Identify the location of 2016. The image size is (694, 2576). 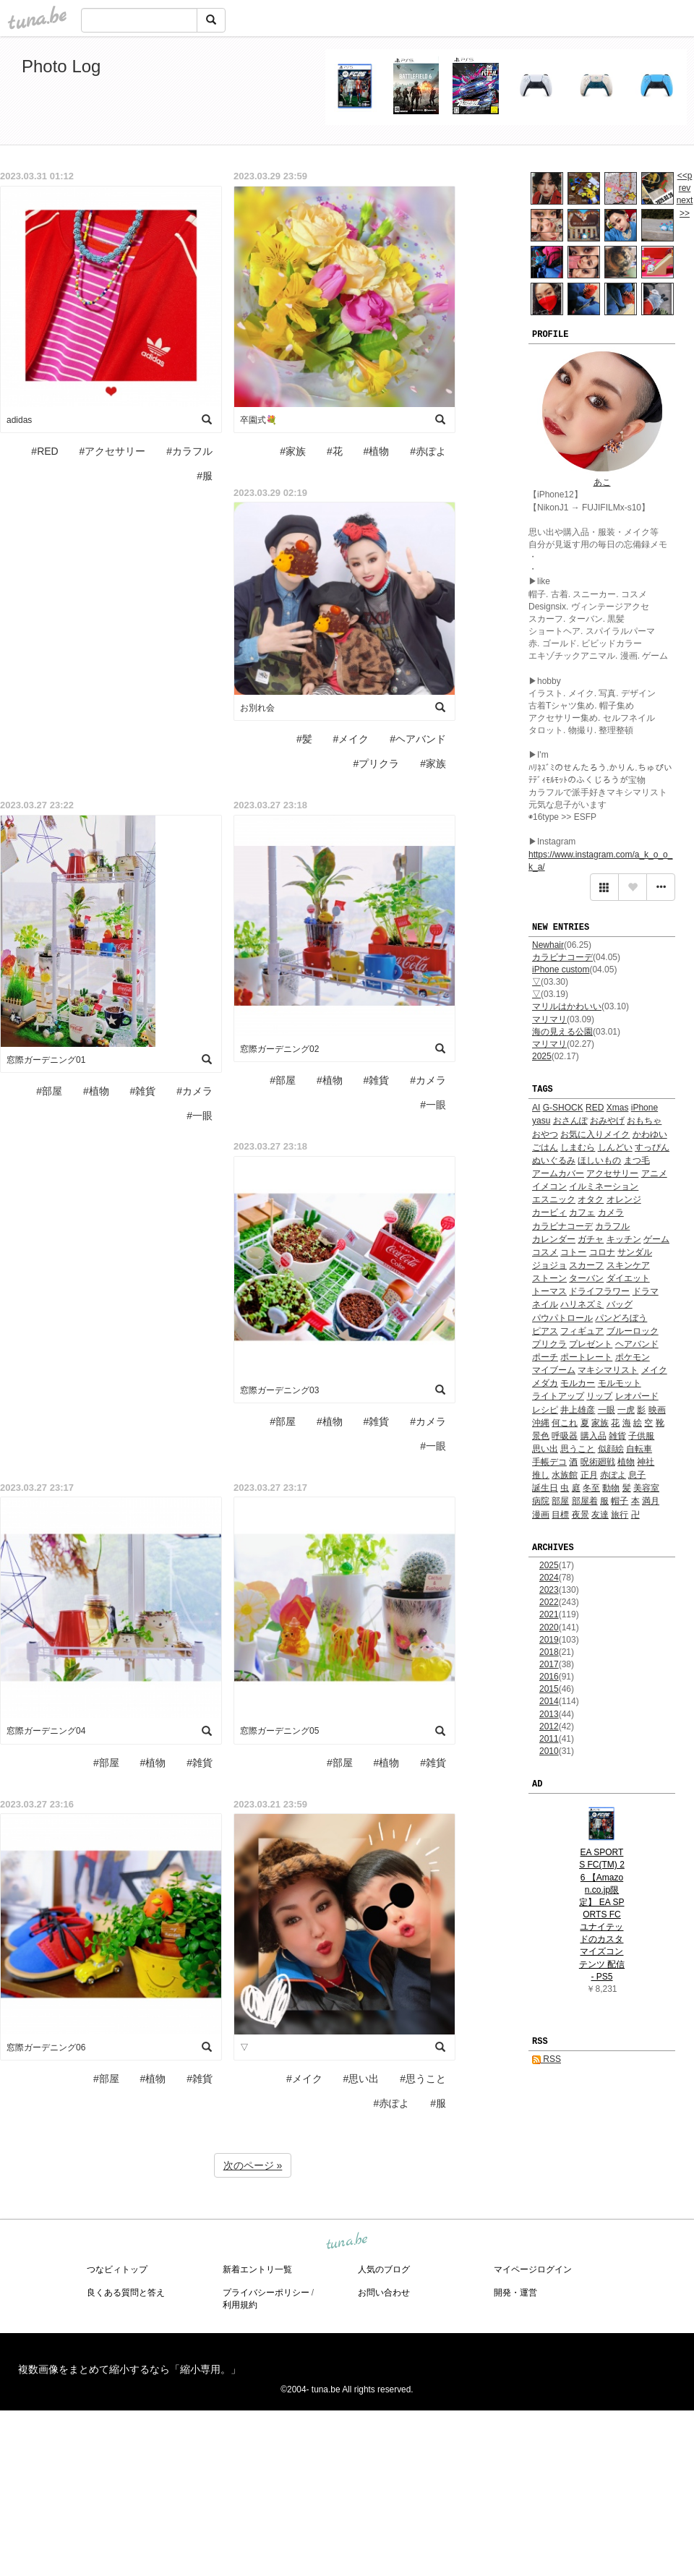
(549, 1677).